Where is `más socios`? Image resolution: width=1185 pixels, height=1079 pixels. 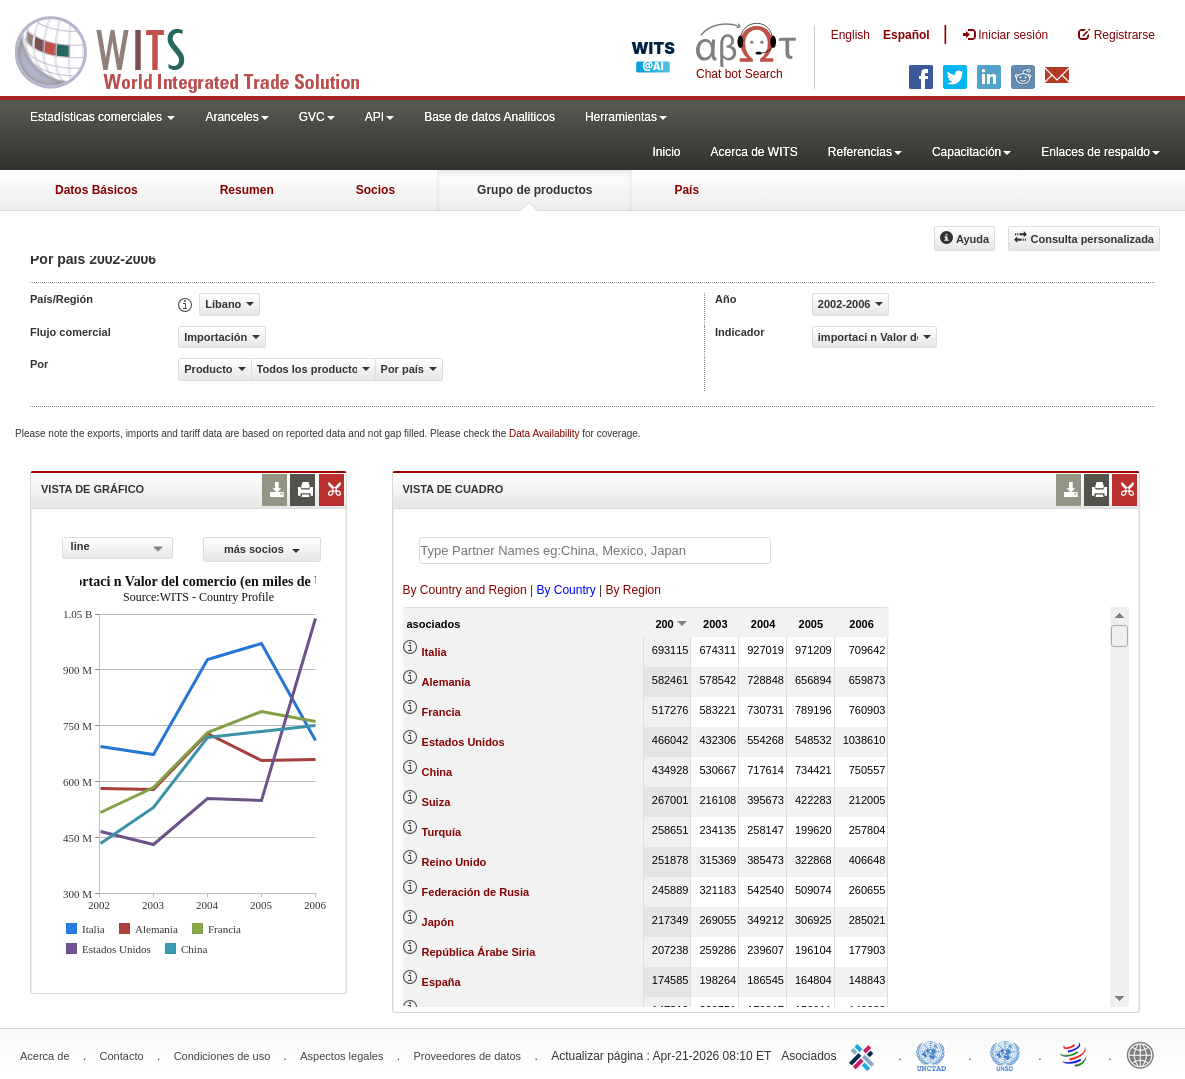 más socios is located at coordinates (262, 549).